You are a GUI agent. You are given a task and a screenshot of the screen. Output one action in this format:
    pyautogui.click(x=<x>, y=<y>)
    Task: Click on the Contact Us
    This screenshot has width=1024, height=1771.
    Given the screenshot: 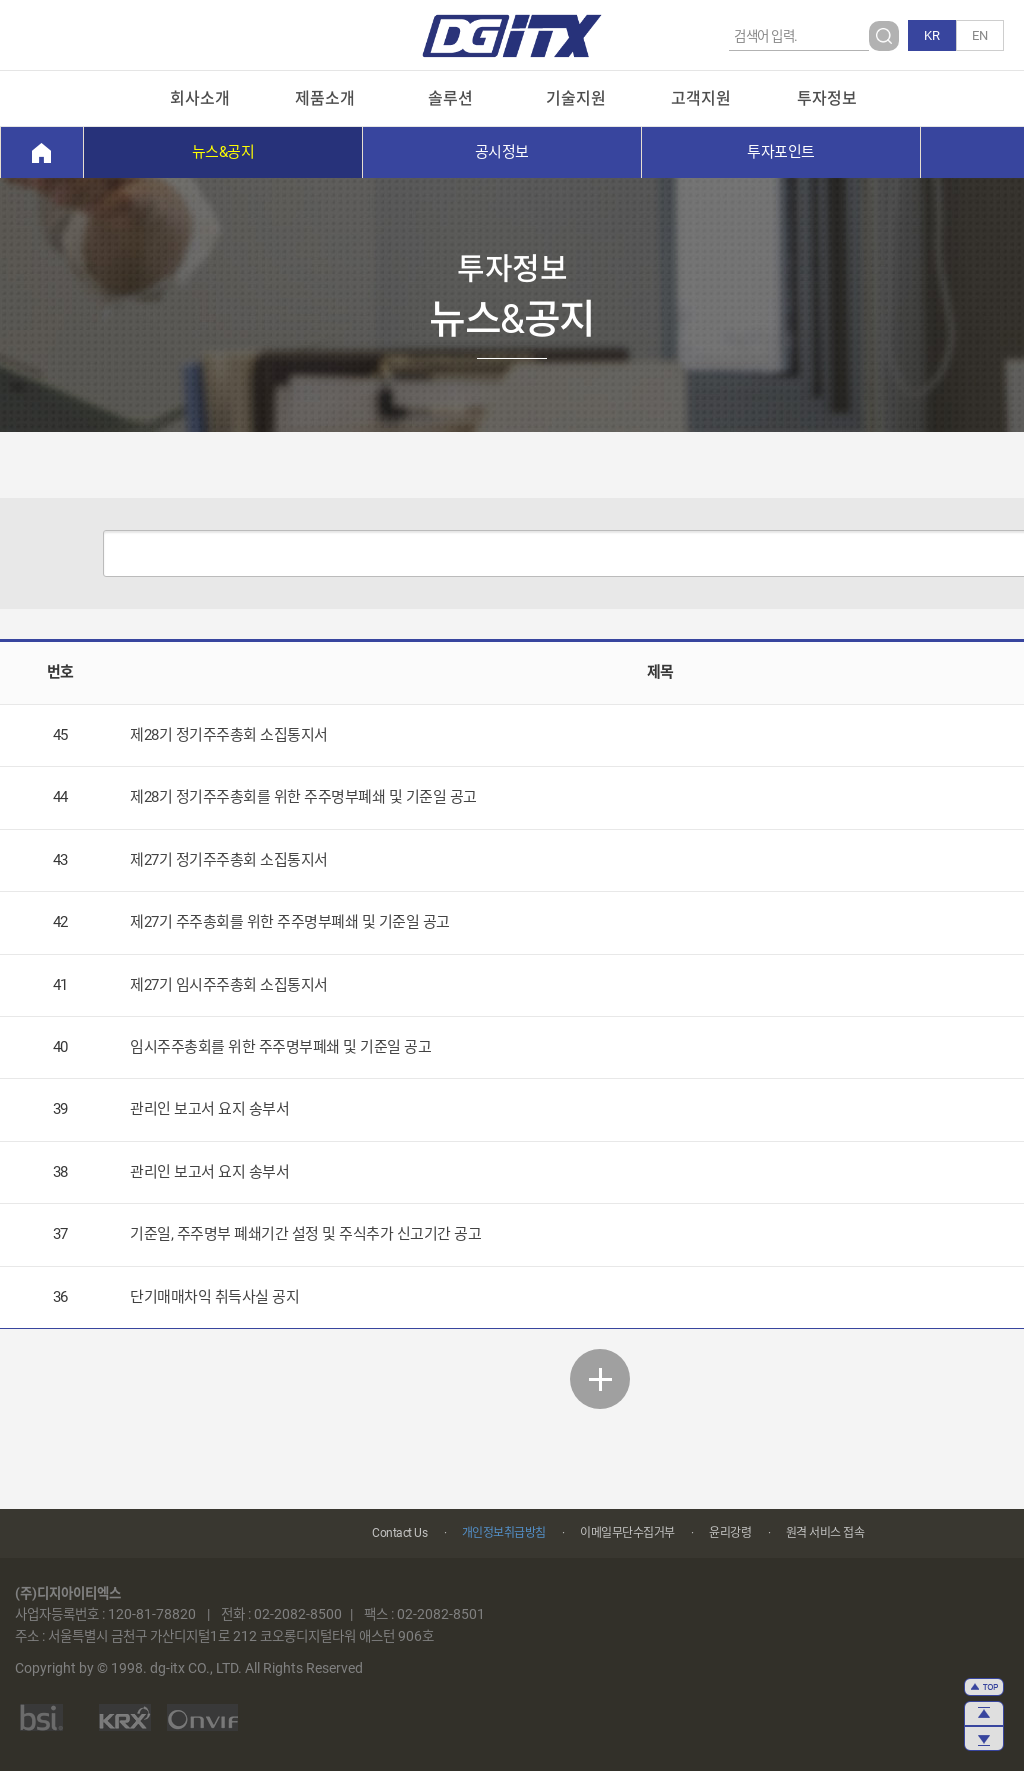 What is the action you would take?
    pyautogui.click(x=399, y=1533)
    